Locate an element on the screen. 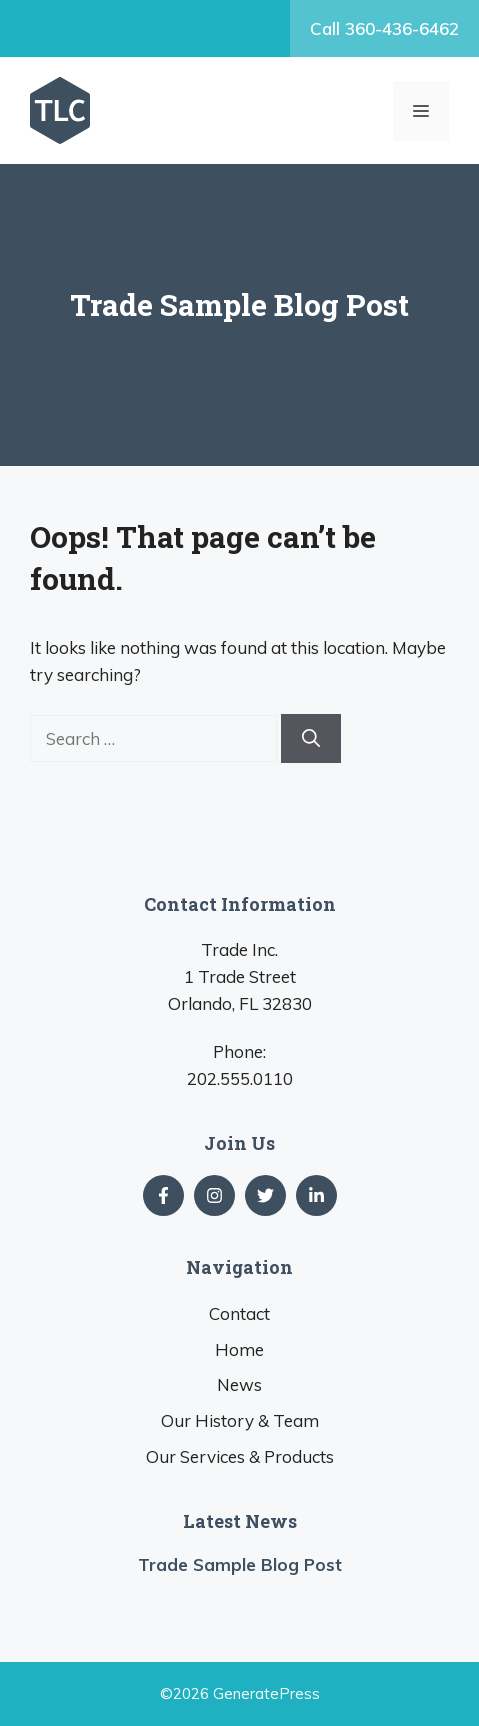  Contact is located at coordinates (239, 1313).